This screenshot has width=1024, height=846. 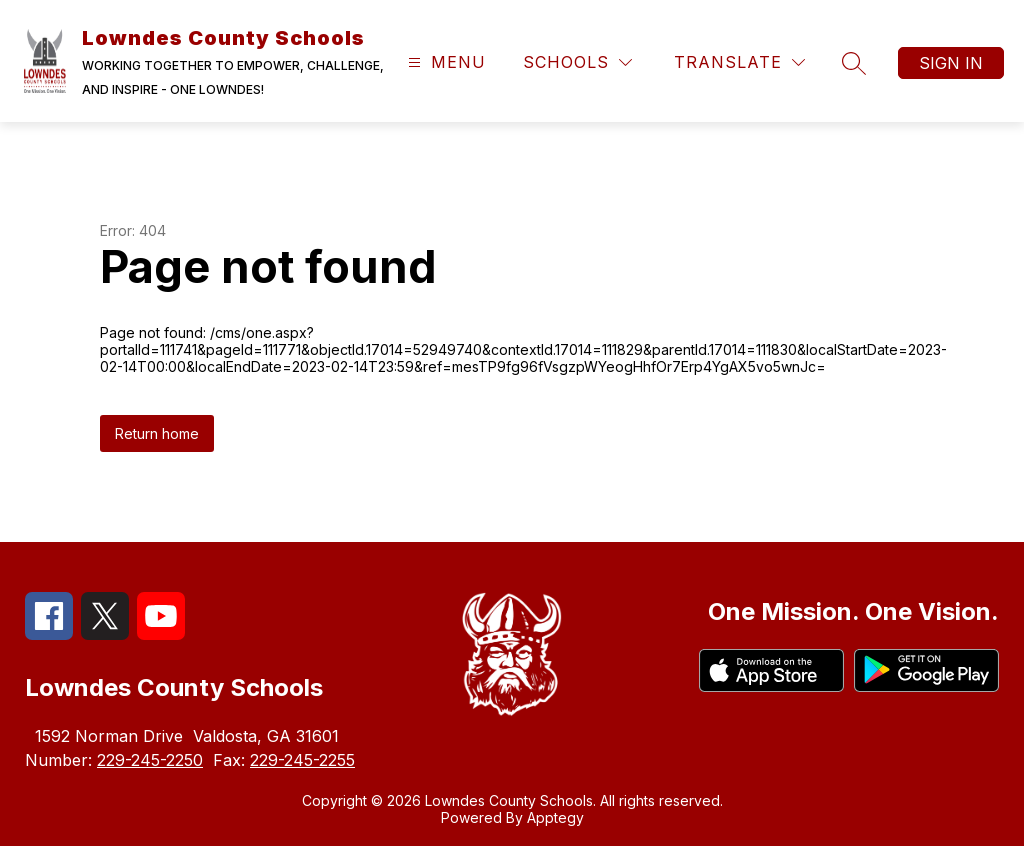 What do you see at coordinates (555, 817) in the screenshot?
I see `Apptegy` at bounding box center [555, 817].